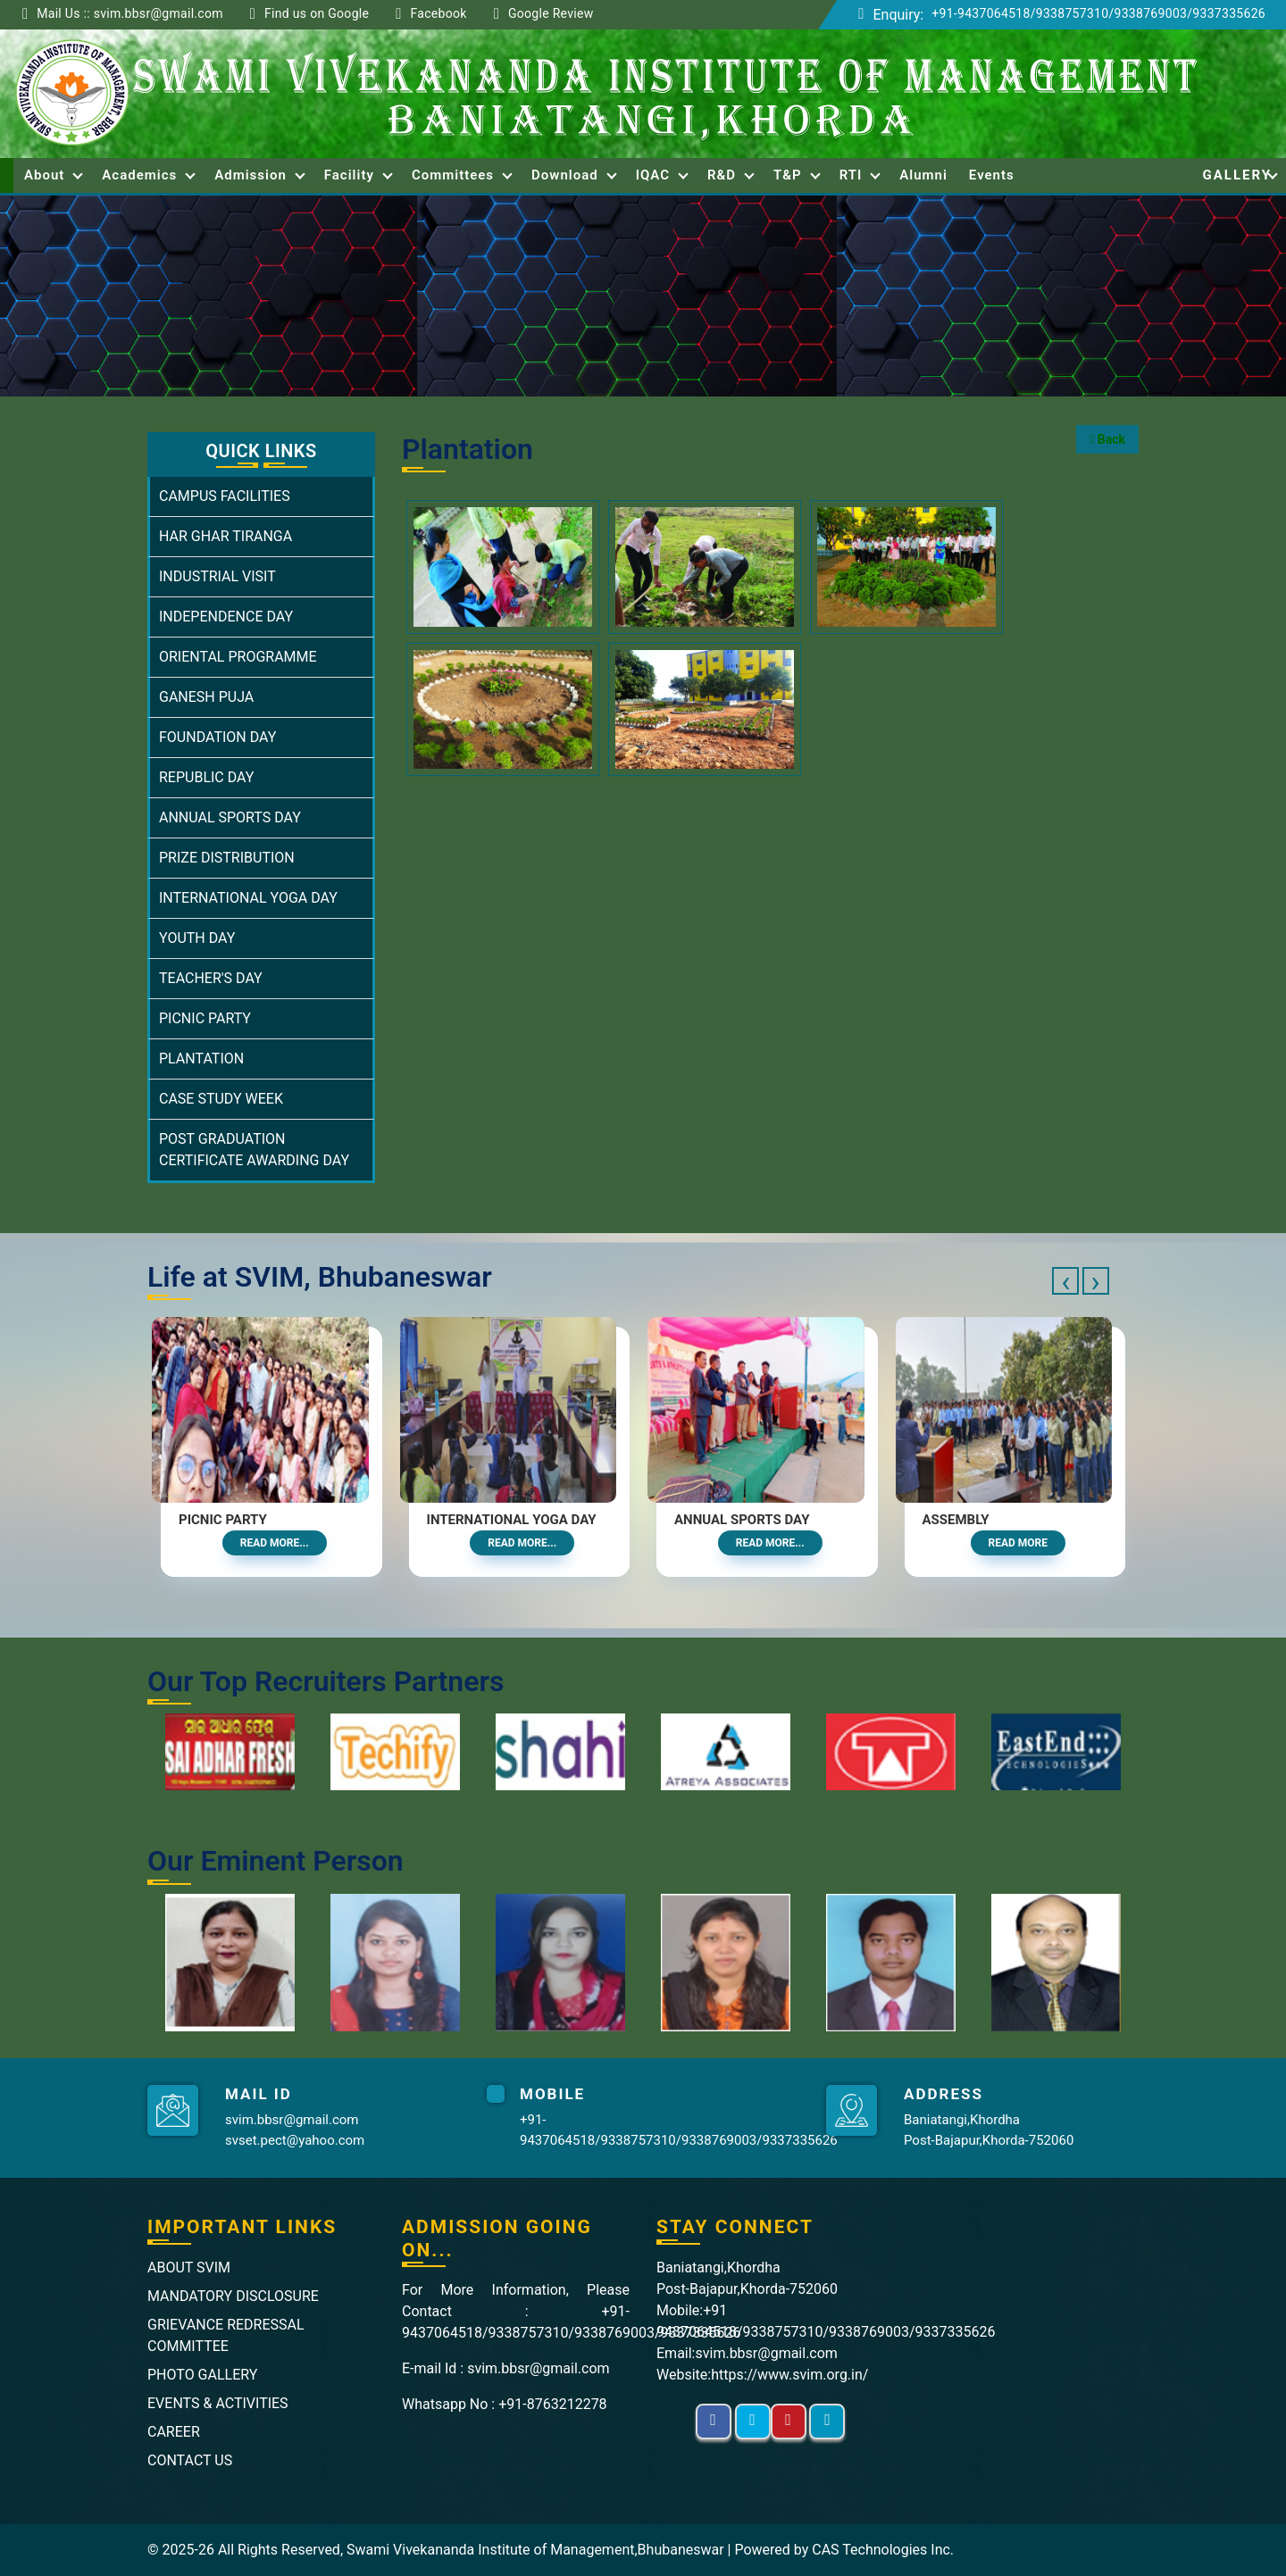 Image resolution: width=1286 pixels, height=2576 pixels. What do you see at coordinates (227, 857) in the screenshot?
I see `PRIZE DISTRIBUTION` at bounding box center [227, 857].